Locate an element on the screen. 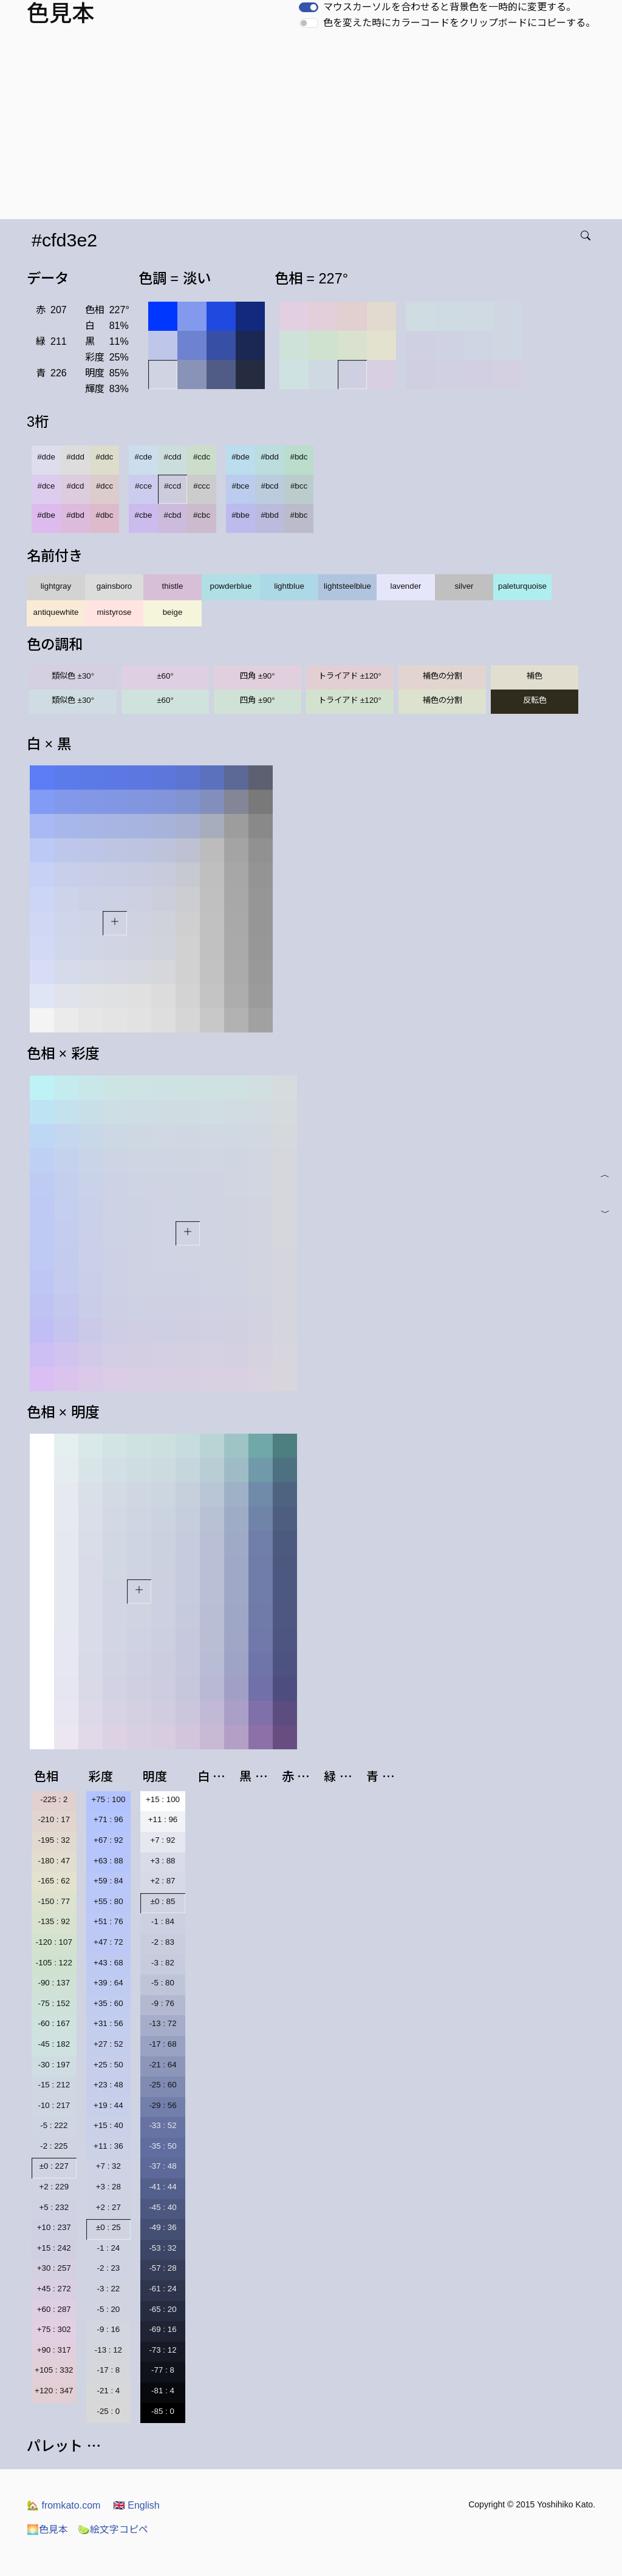 Image resolution: width=622 pixels, height=2576 pixels. -45 : 40 is located at coordinates (162, 2207).